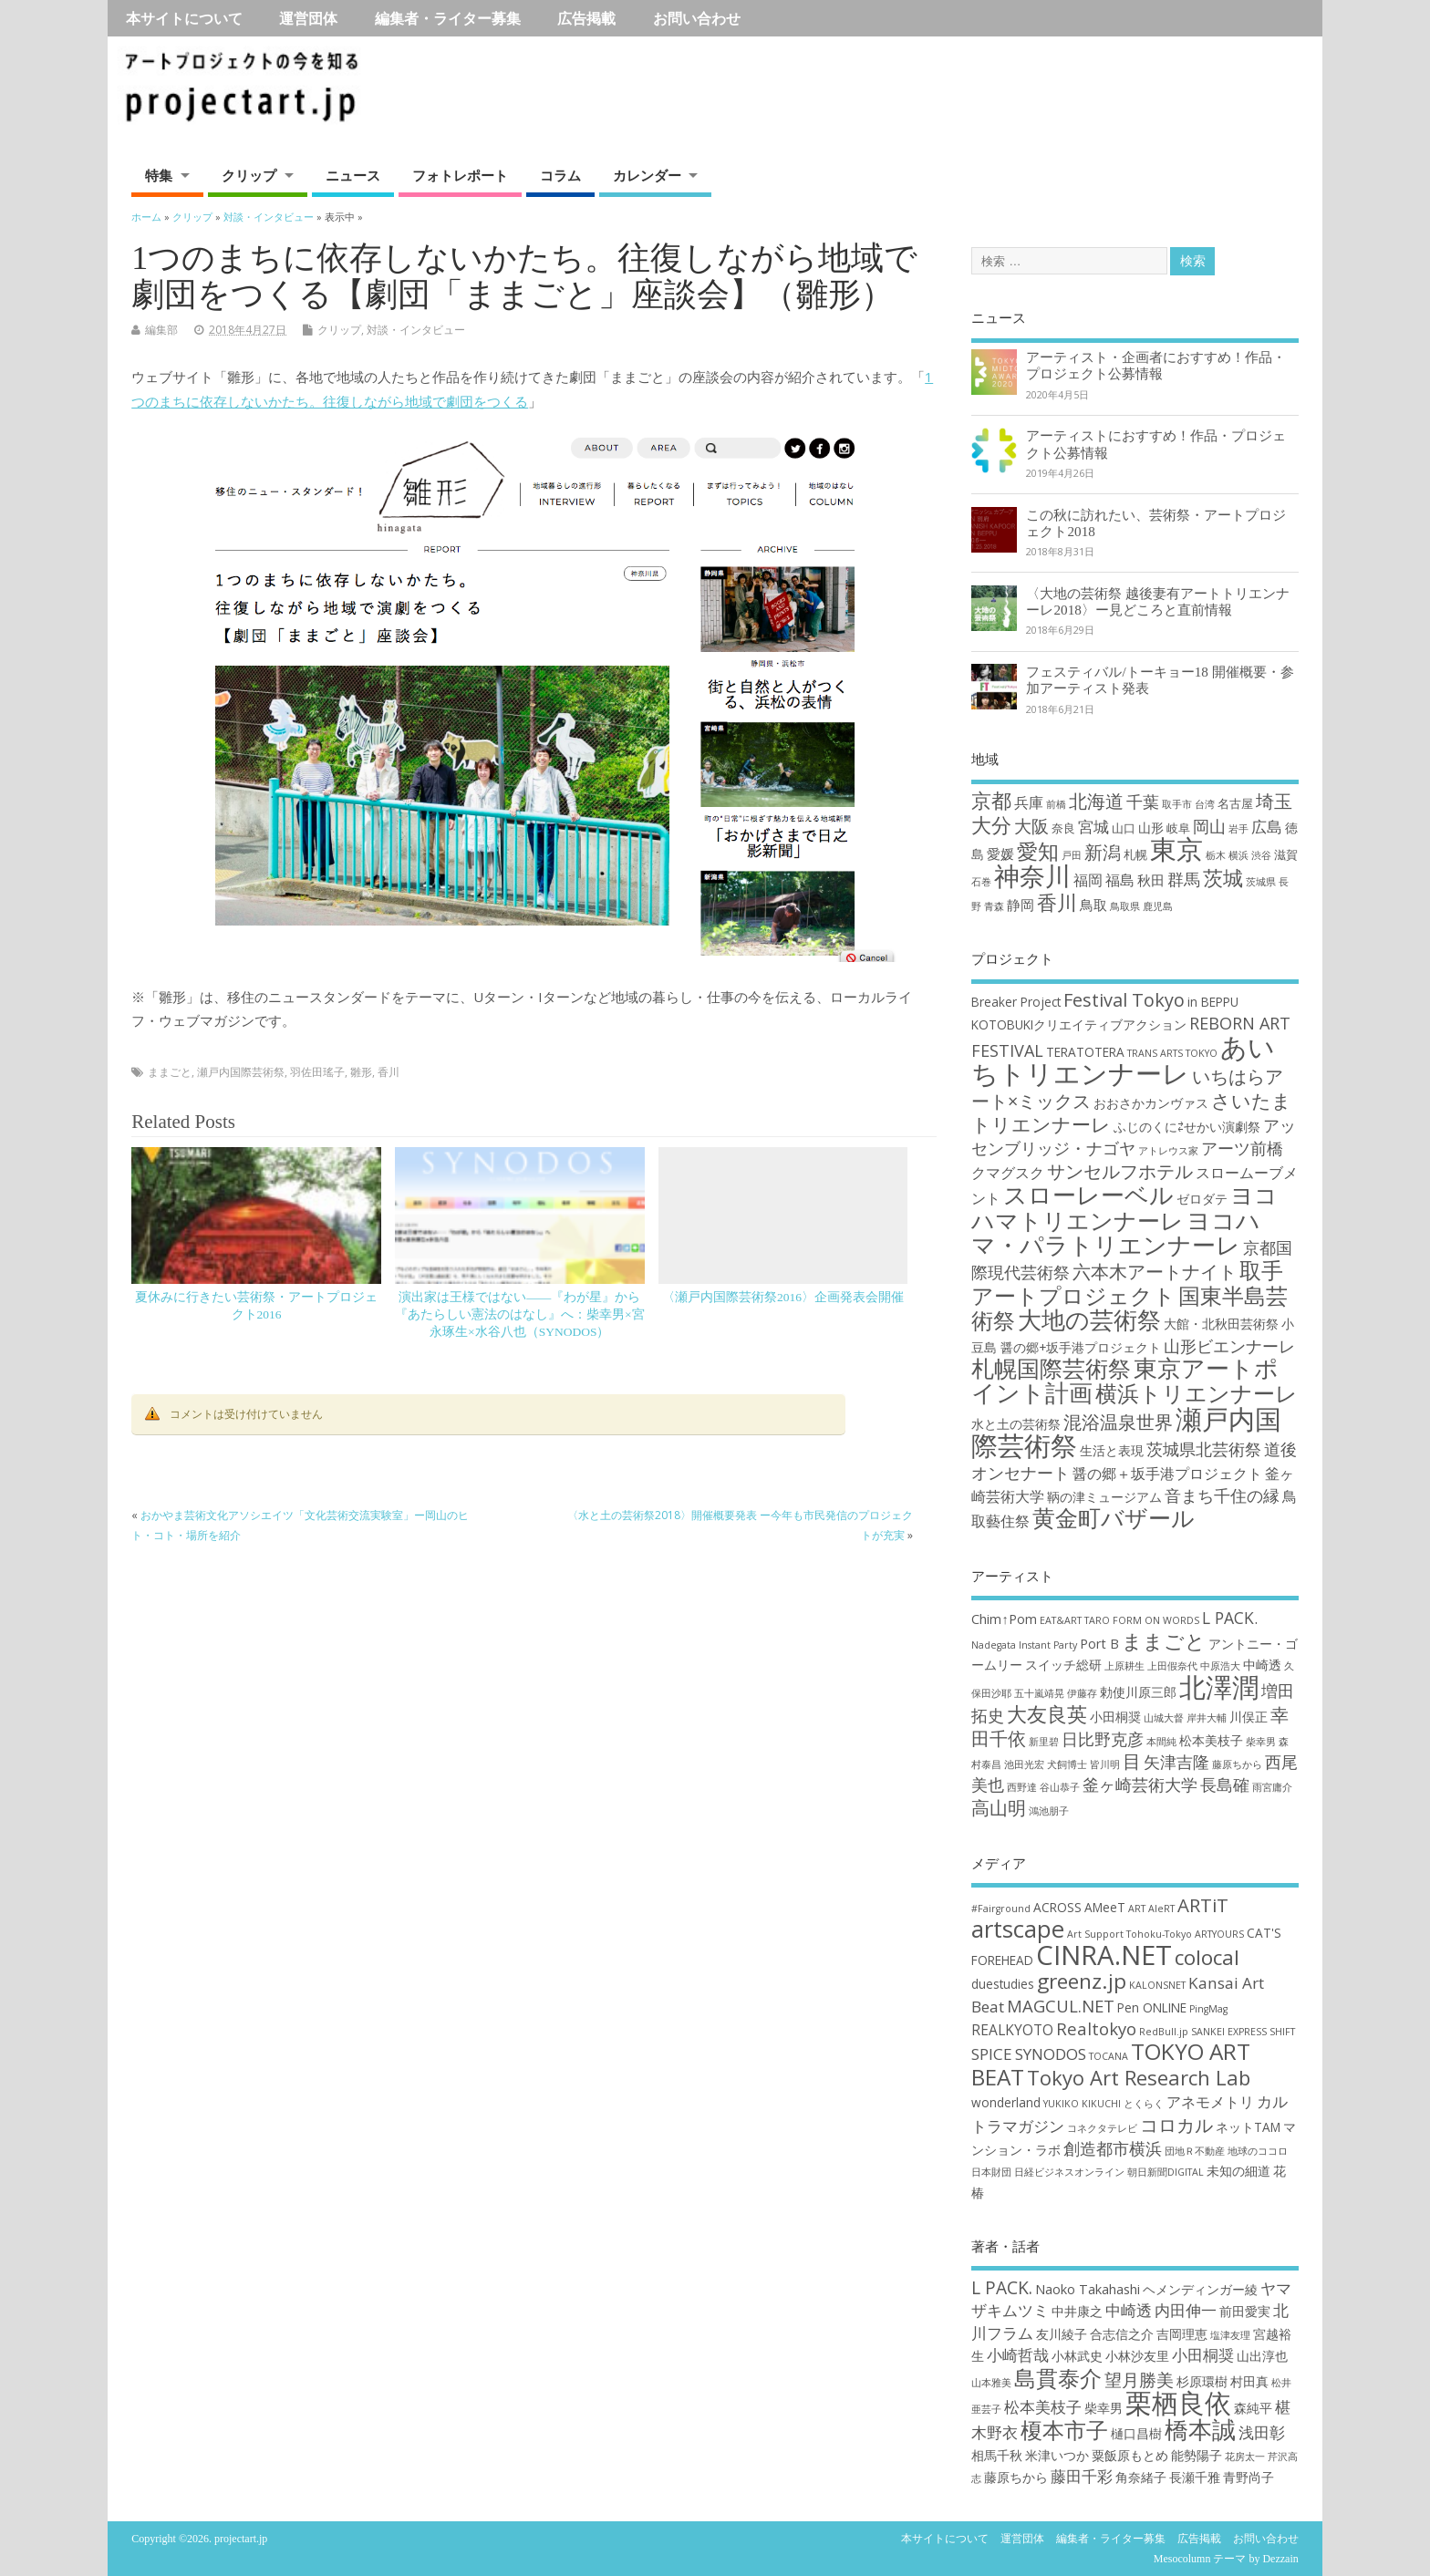 The width and height of the screenshot is (1430, 2576). What do you see at coordinates (184, 18) in the screenshot?
I see `本サイトについて` at bounding box center [184, 18].